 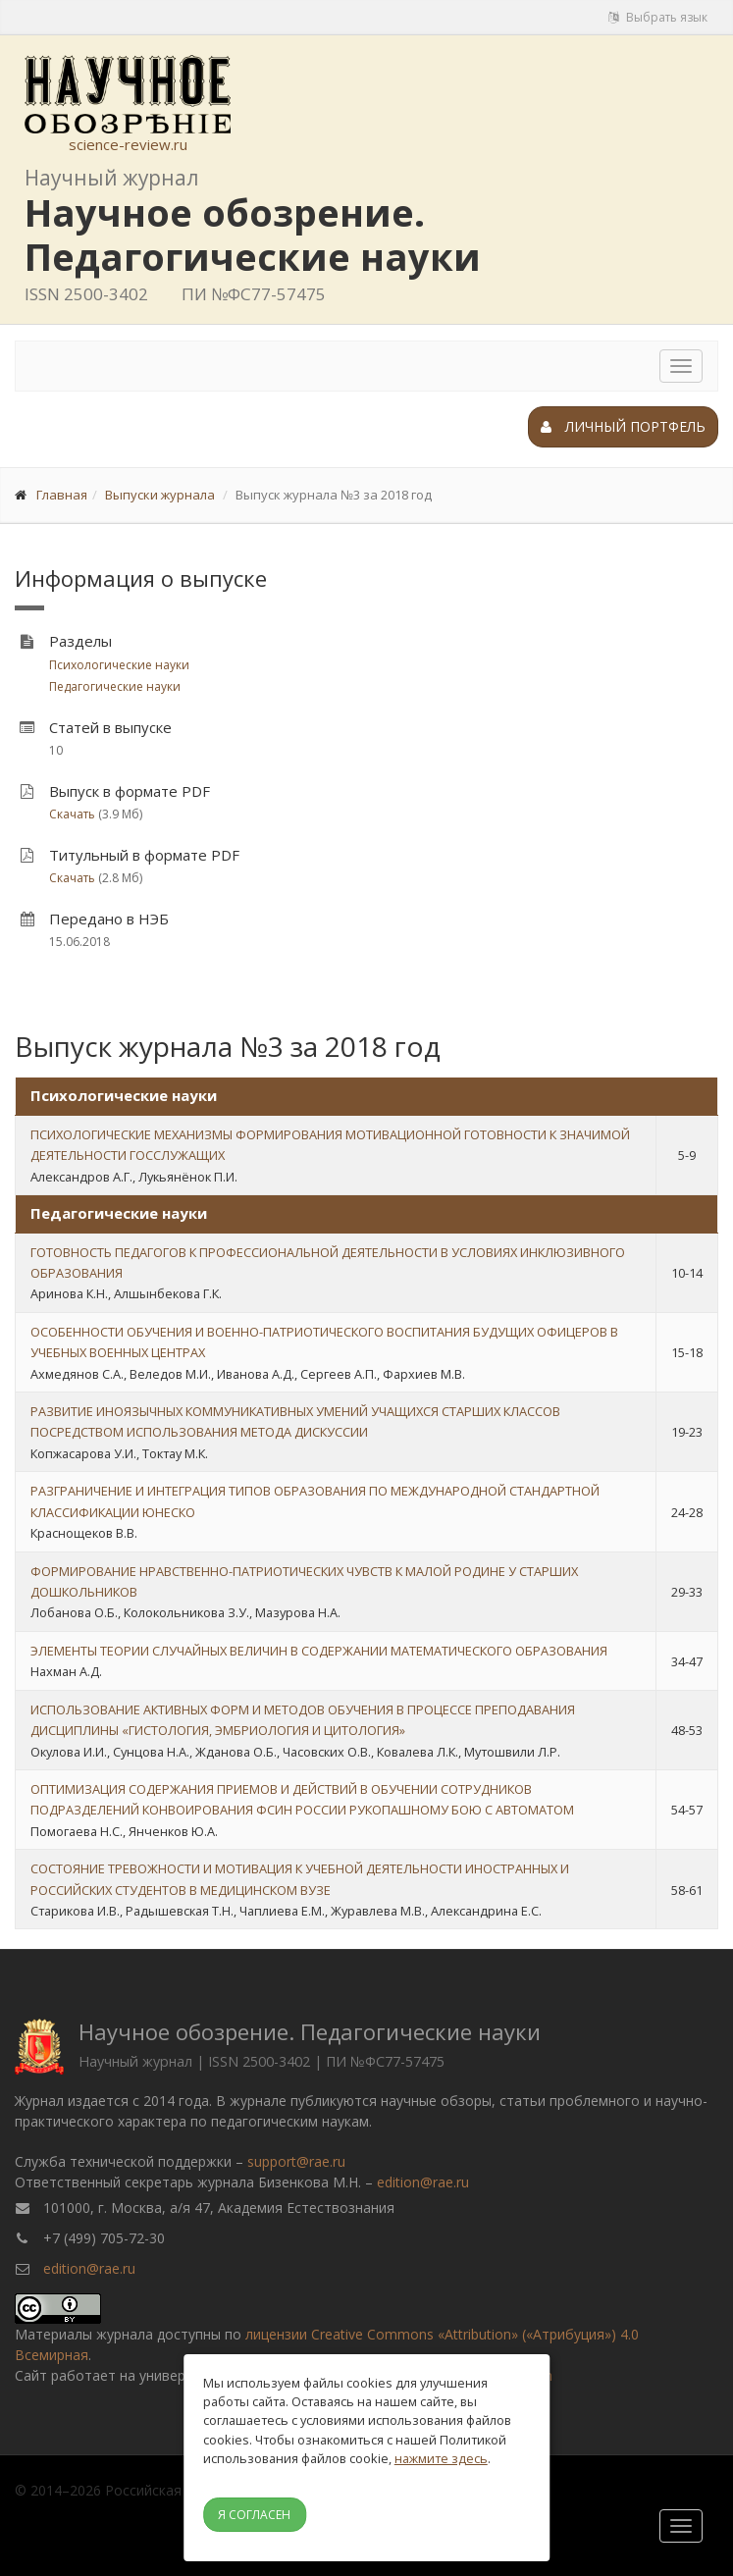 What do you see at coordinates (623, 426) in the screenshot?
I see `Личный портфель` at bounding box center [623, 426].